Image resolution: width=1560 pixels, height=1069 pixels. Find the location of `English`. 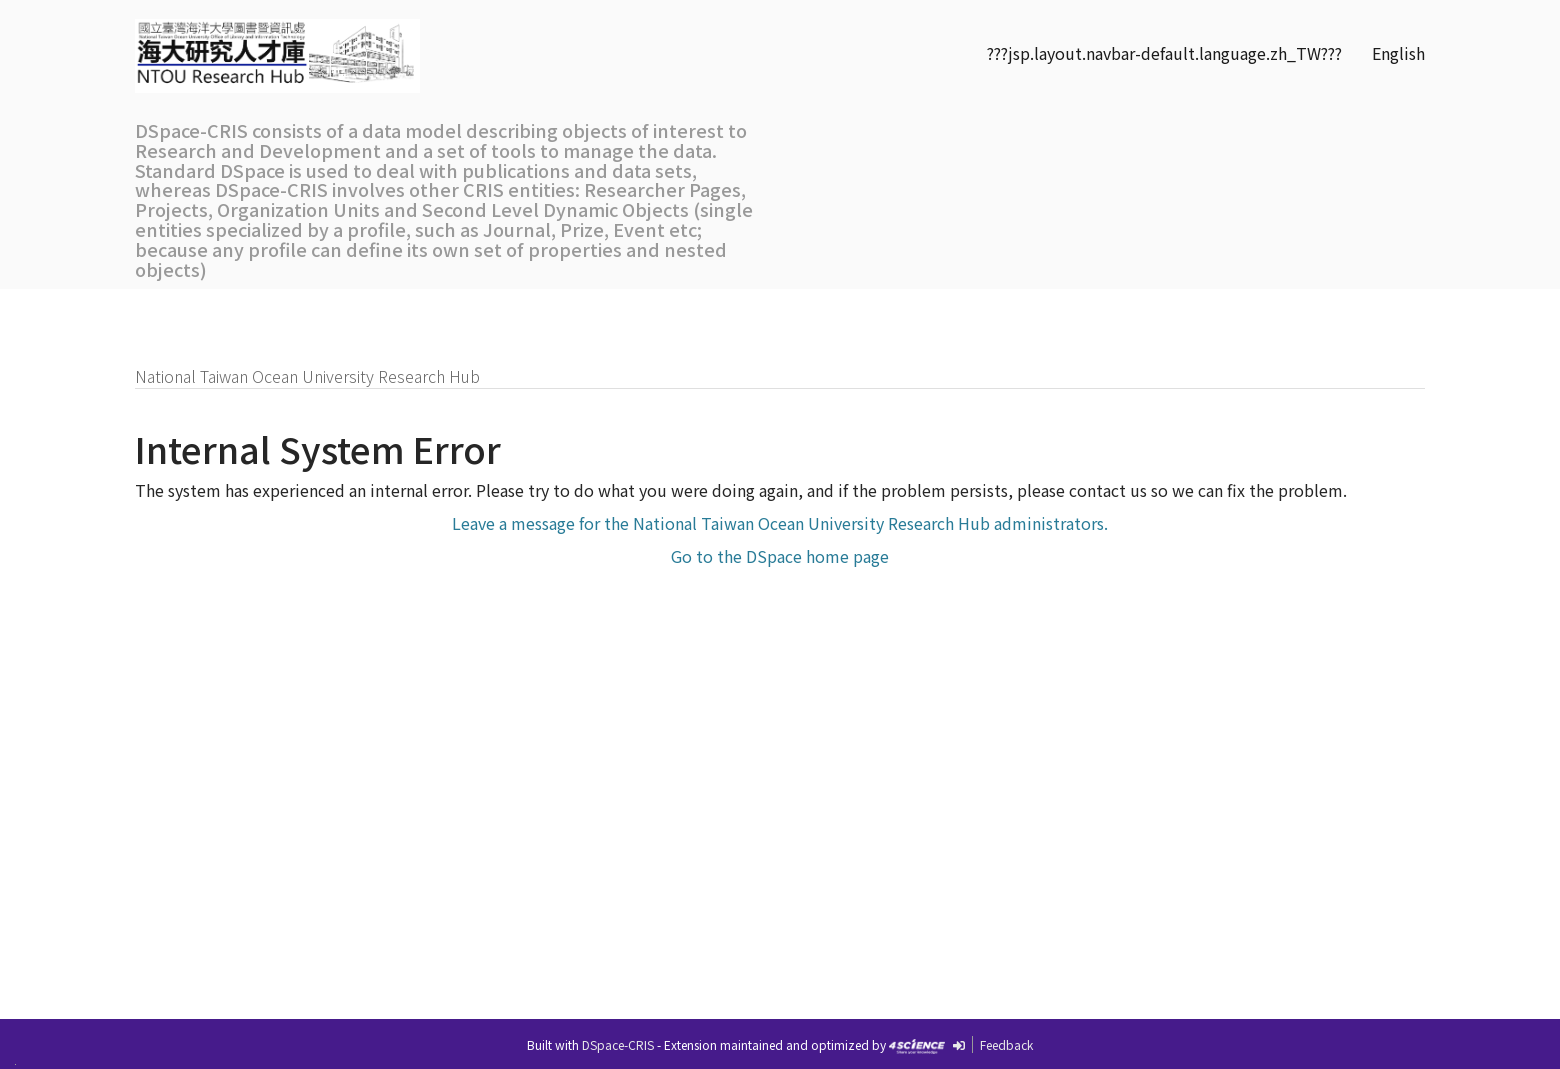

English is located at coordinates (1398, 53).